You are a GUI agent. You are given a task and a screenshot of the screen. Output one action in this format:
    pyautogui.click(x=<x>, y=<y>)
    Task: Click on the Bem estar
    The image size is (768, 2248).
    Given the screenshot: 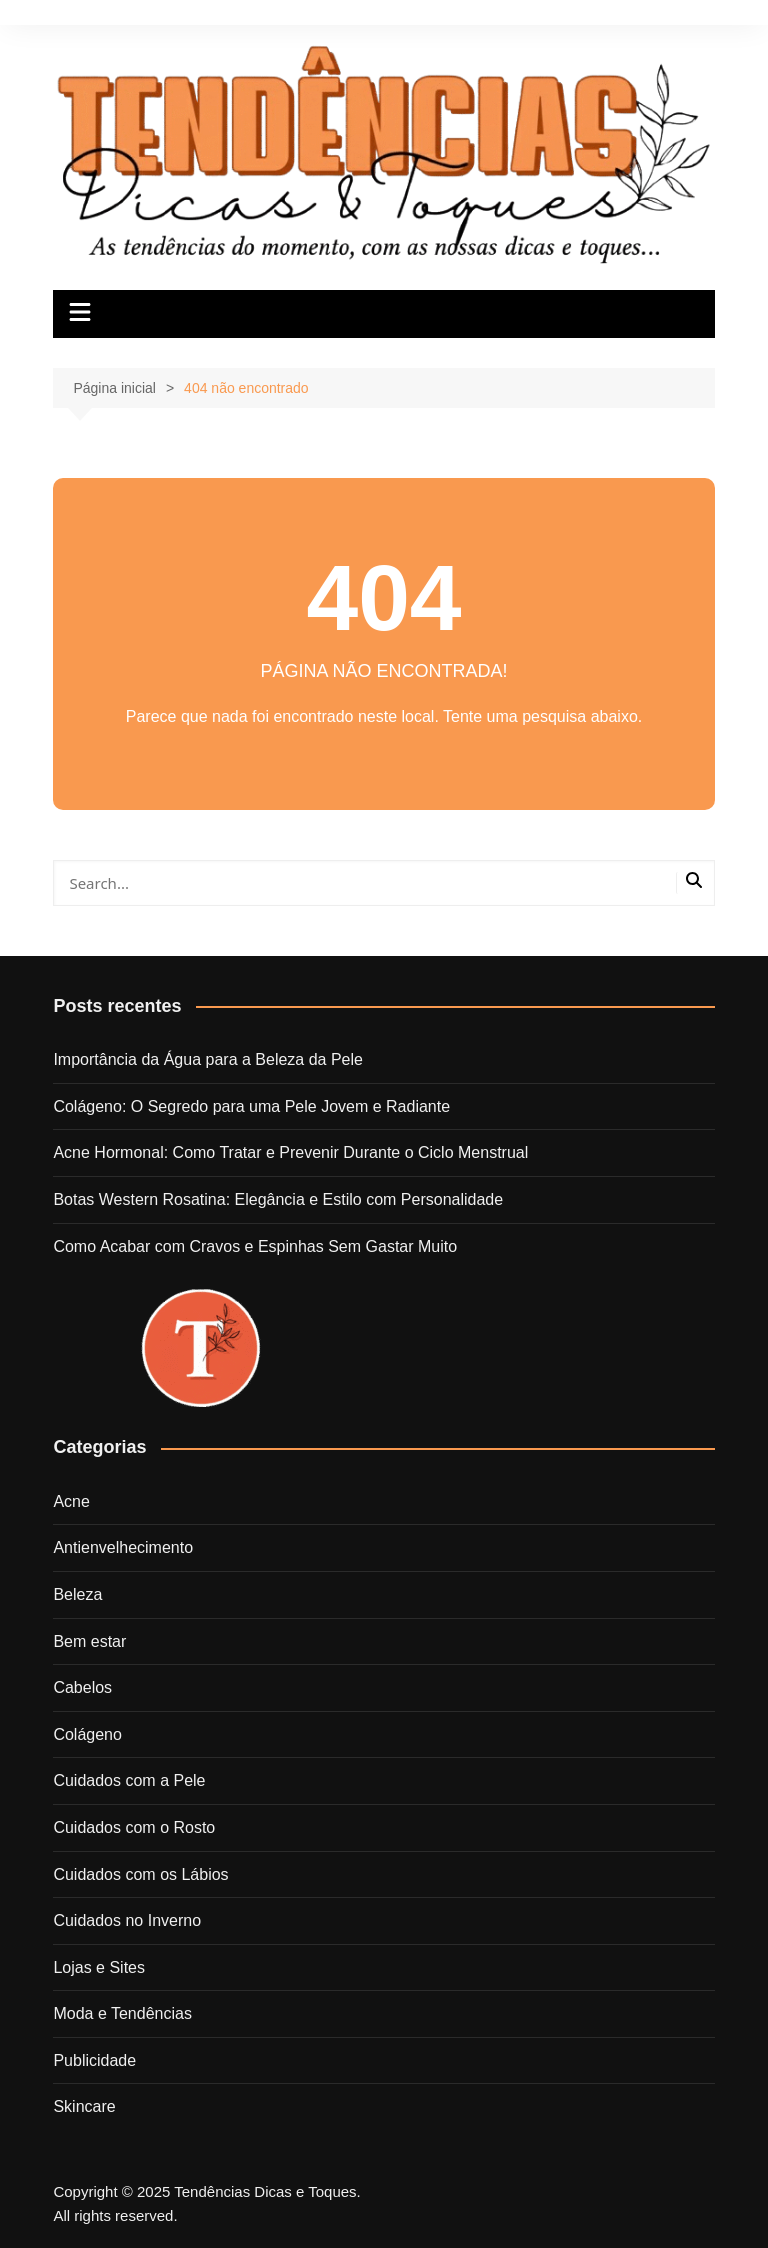 What is the action you would take?
    pyautogui.click(x=89, y=1641)
    